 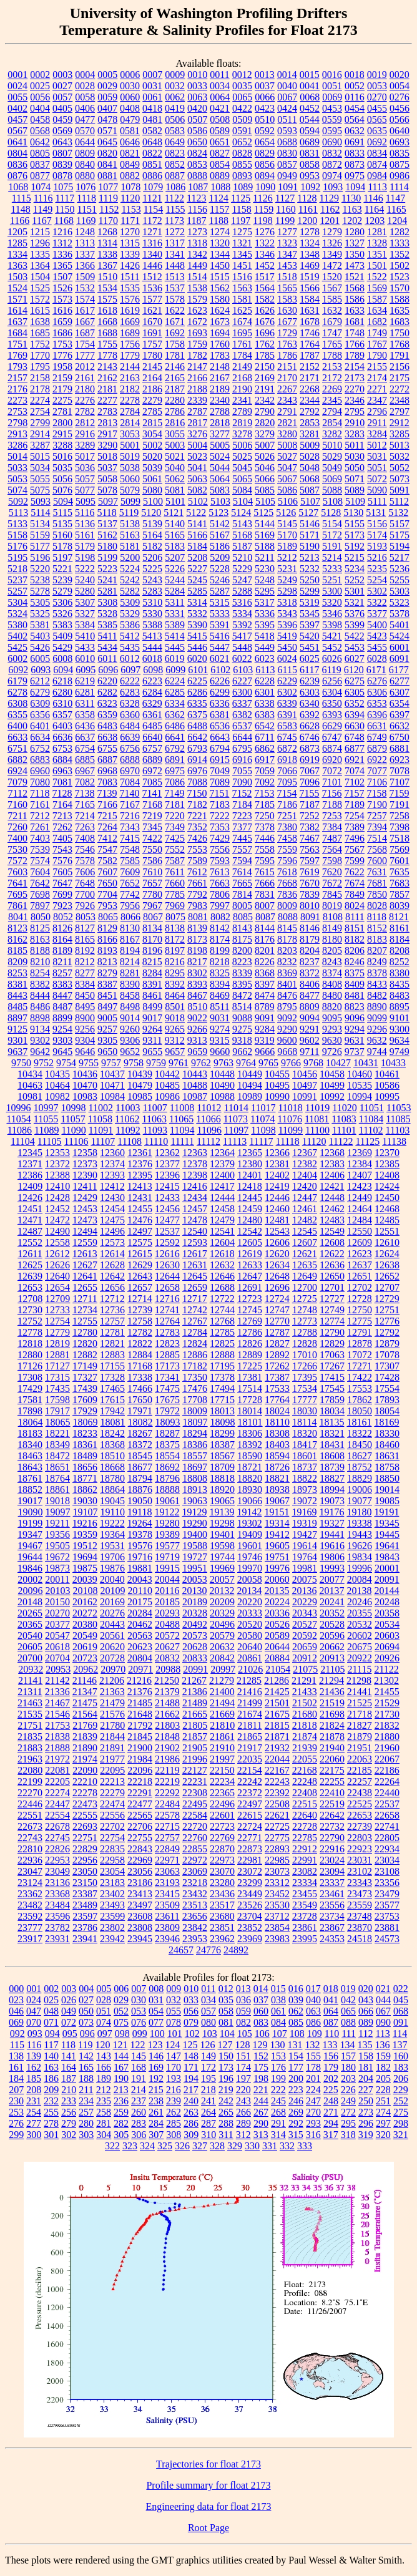 What do you see at coordinates (17, 333) in the screenshot?
I see `1684` at bounding box center [17, 333].